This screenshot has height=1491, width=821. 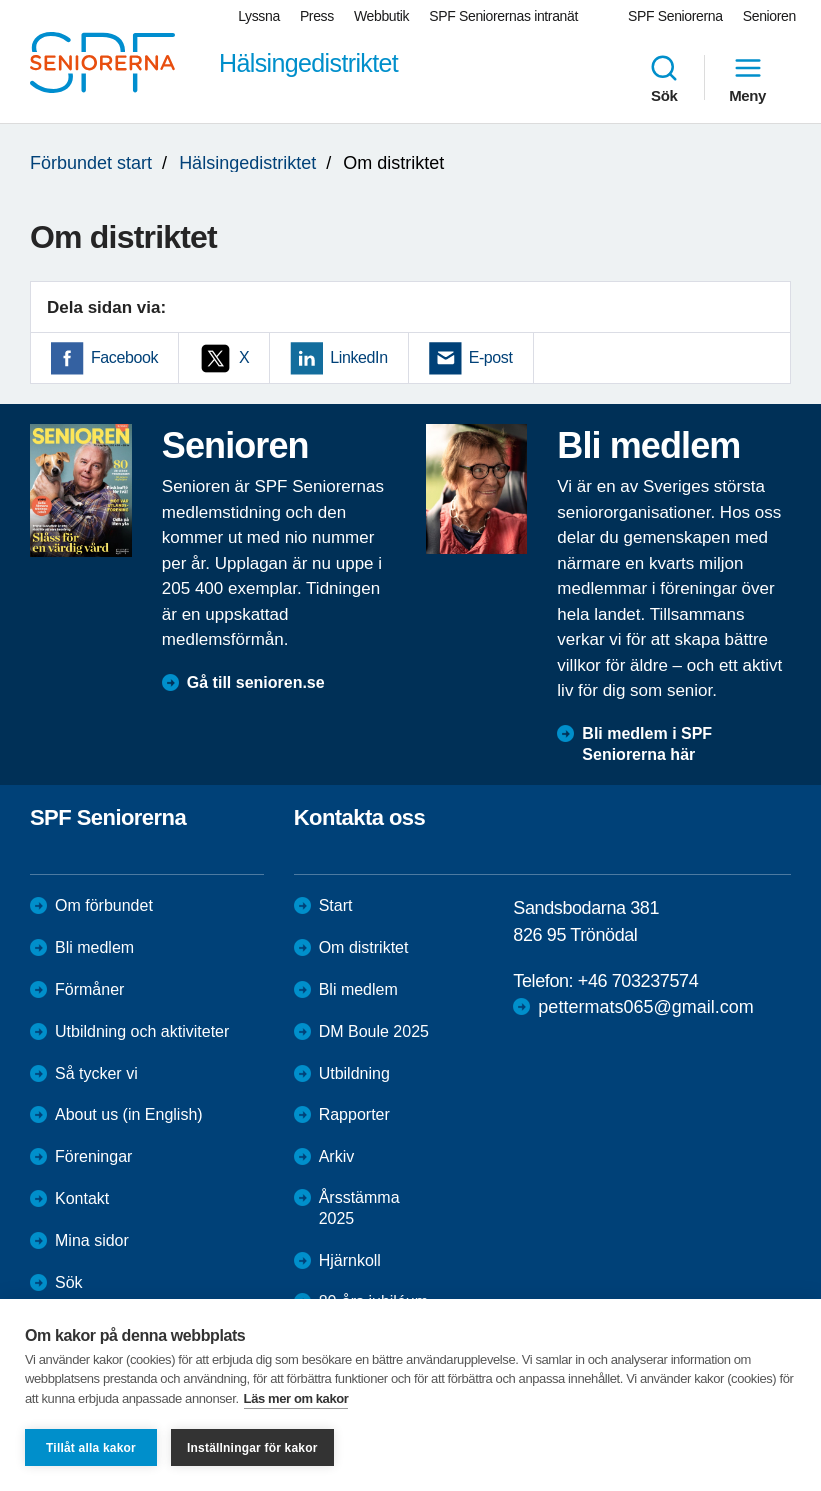 I want to click on Press [menuitem], so click(x=317, y=16).